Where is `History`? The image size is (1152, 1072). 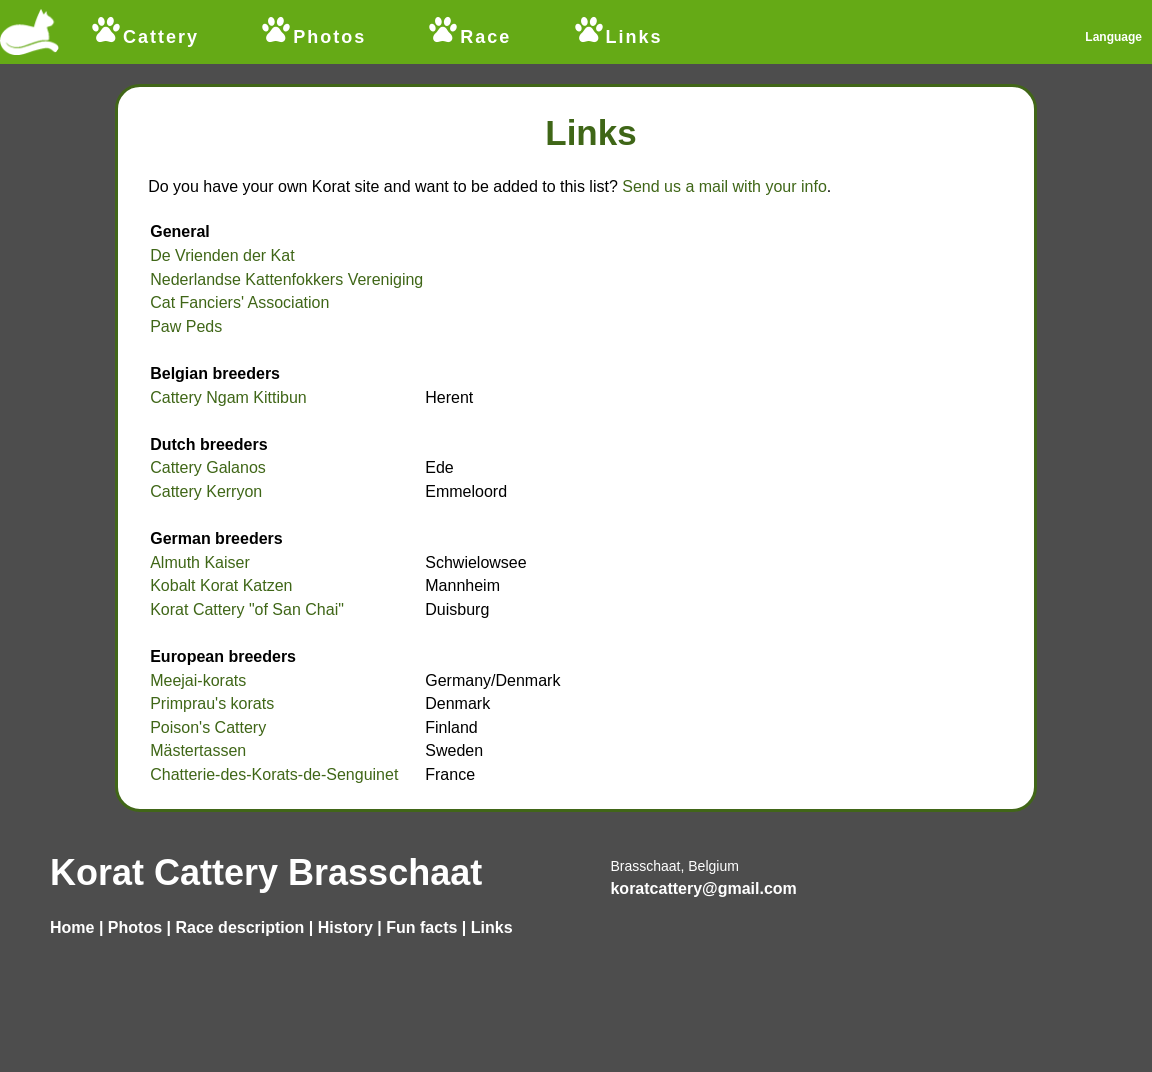 History is located at coordinates (345, 927).